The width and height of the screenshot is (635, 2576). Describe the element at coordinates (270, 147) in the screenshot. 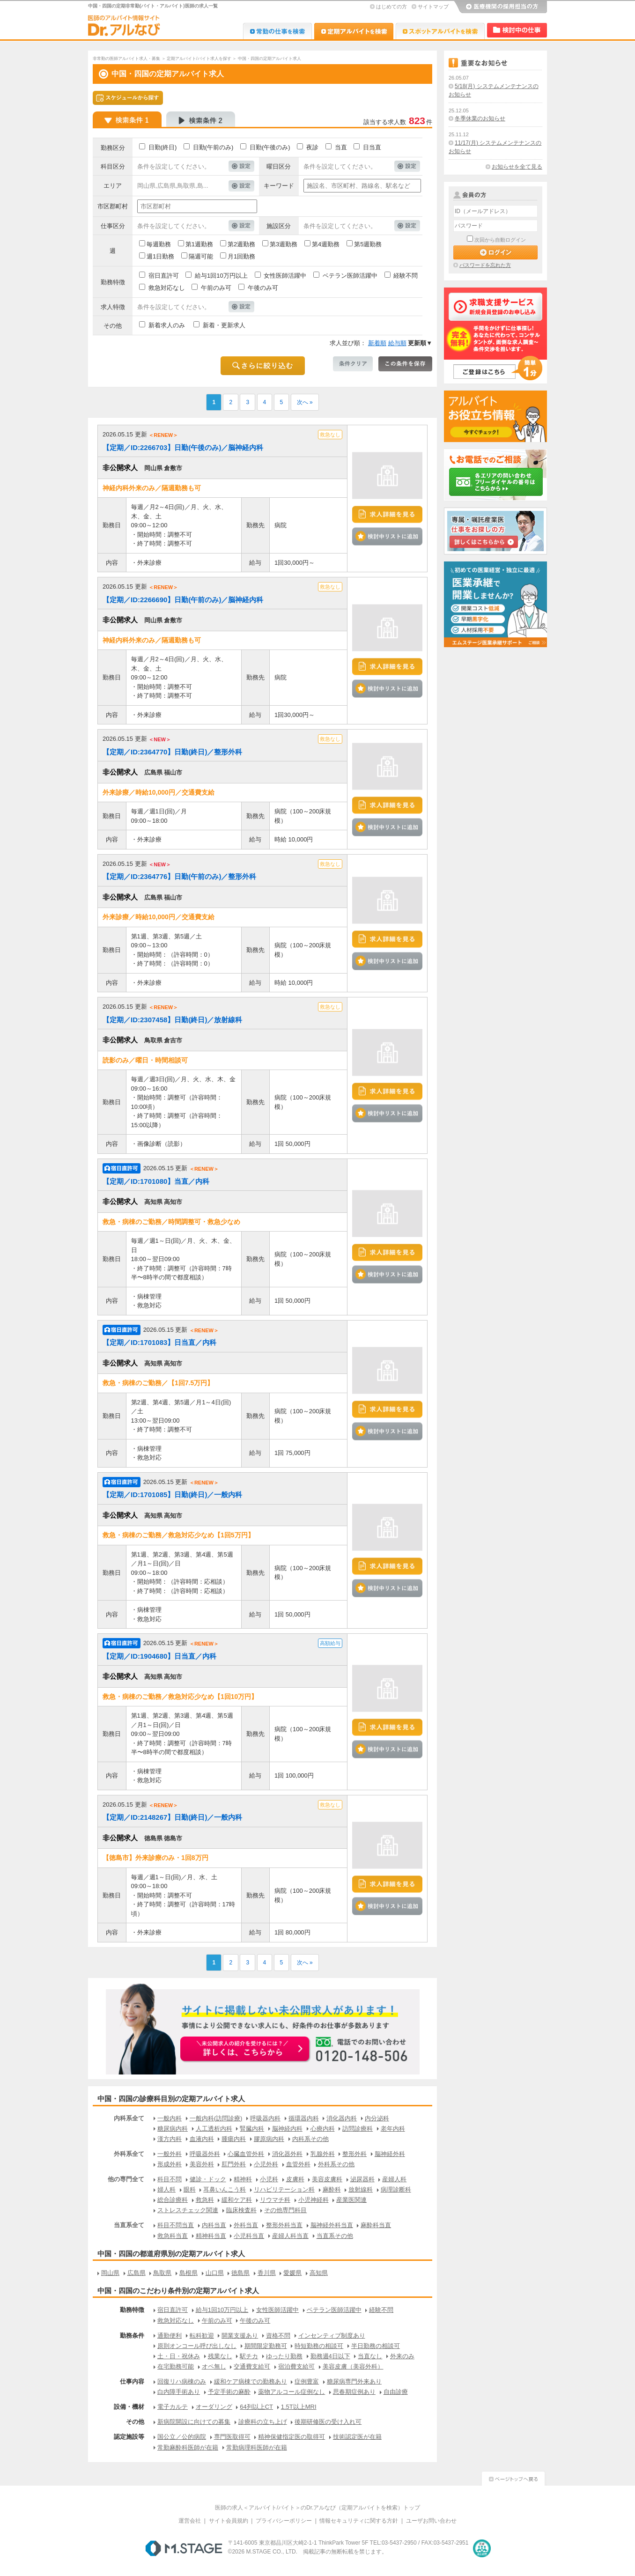

I see `日勤(午後のみ)` at that location.